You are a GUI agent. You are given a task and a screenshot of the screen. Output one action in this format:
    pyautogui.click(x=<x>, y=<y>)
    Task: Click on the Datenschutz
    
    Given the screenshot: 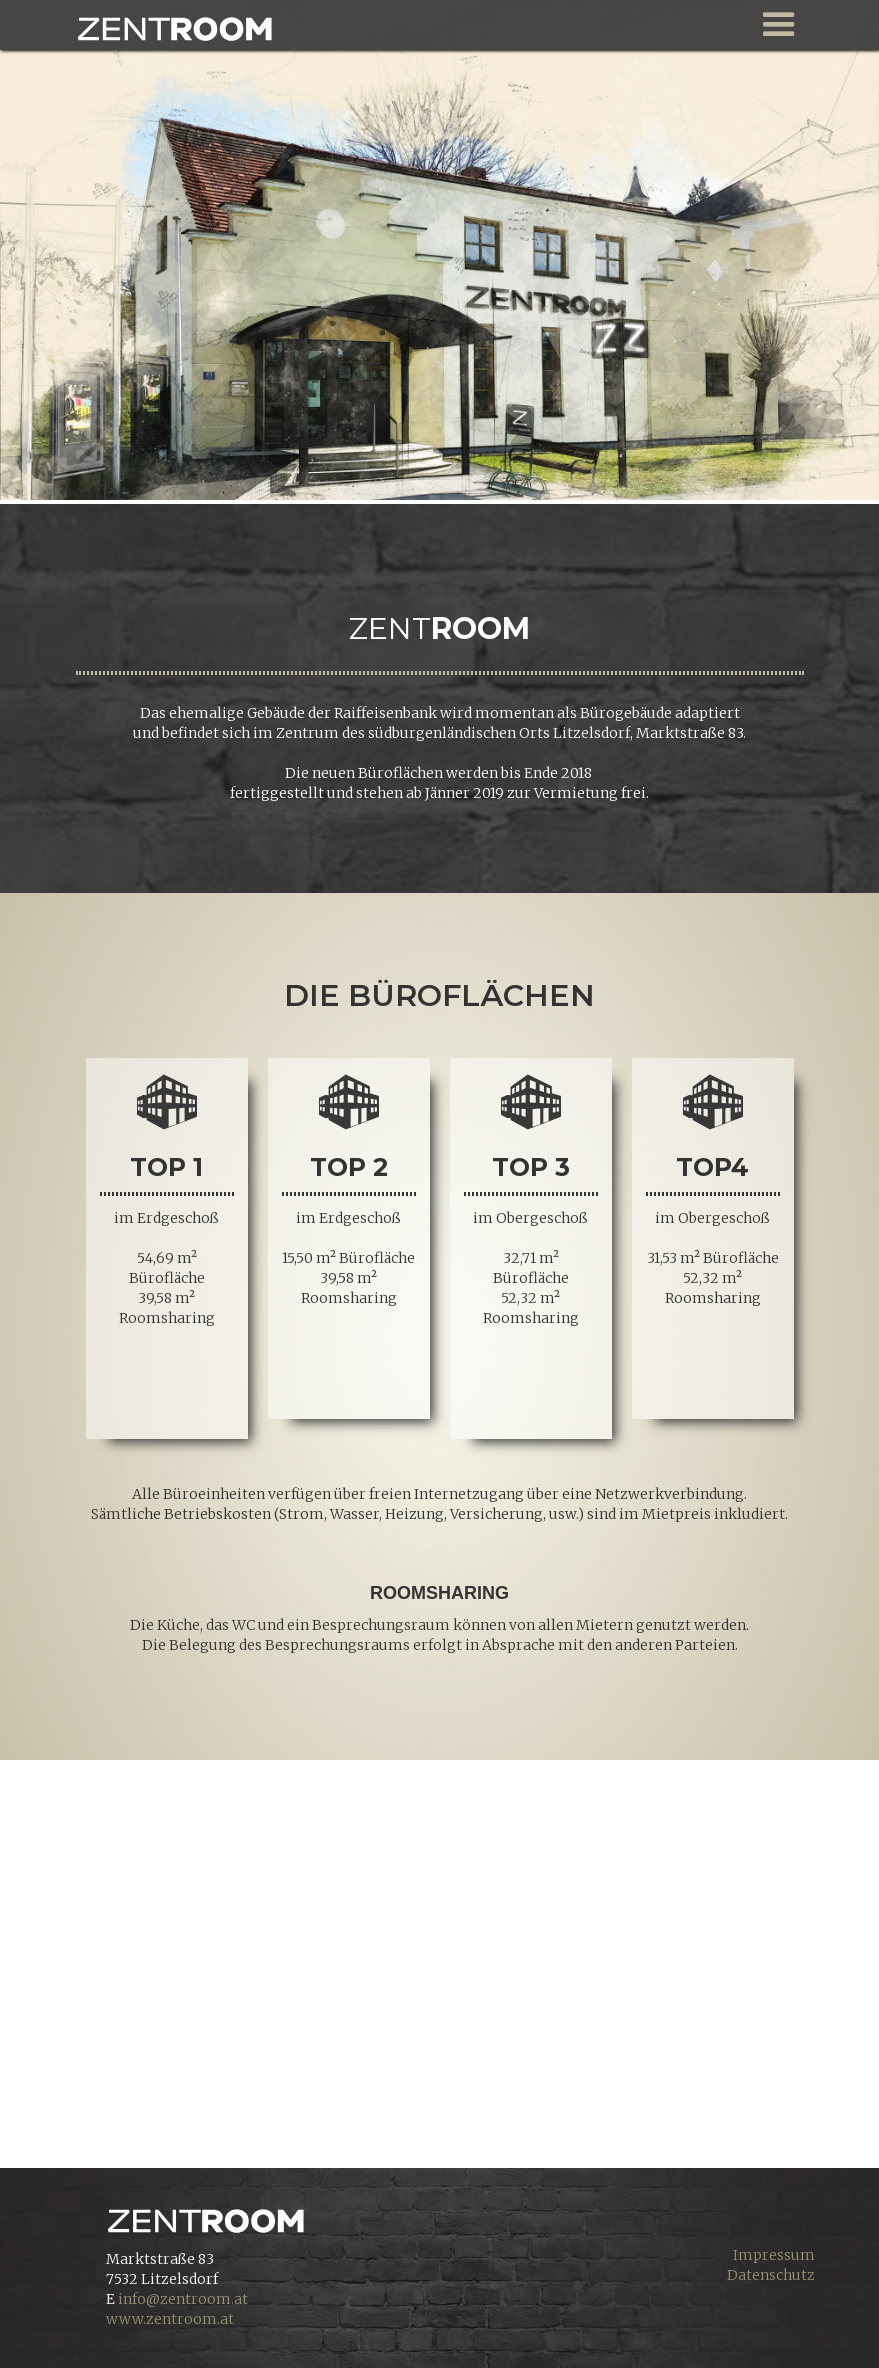 What is the action you would take?
    pyautogui.click(x=771, y=2275)
    